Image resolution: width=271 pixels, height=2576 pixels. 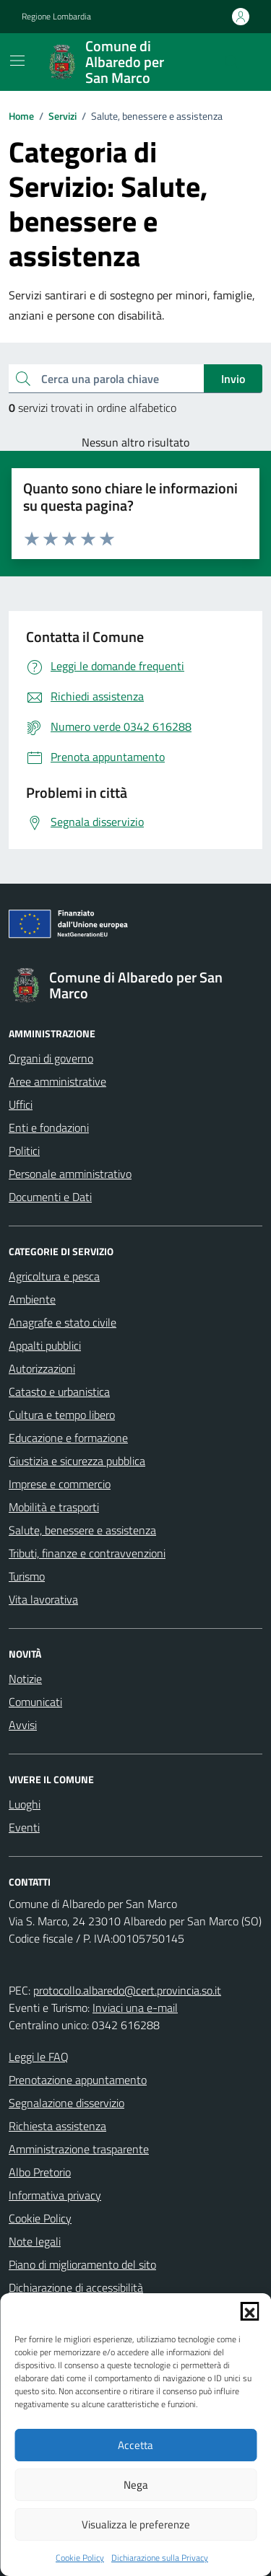 What do you see at coordinates (40, 2172) in the screenshot?
I see `Albo Pretorio` at bounding box center [40, 2172].